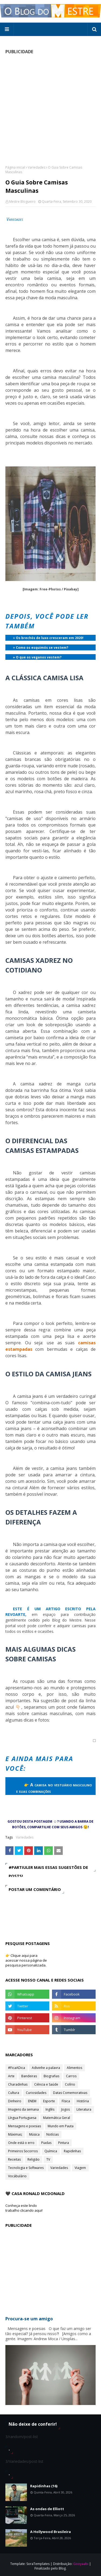 This screenshot has height=2576, width=101. I want to click on Música, so click(34, 2134).